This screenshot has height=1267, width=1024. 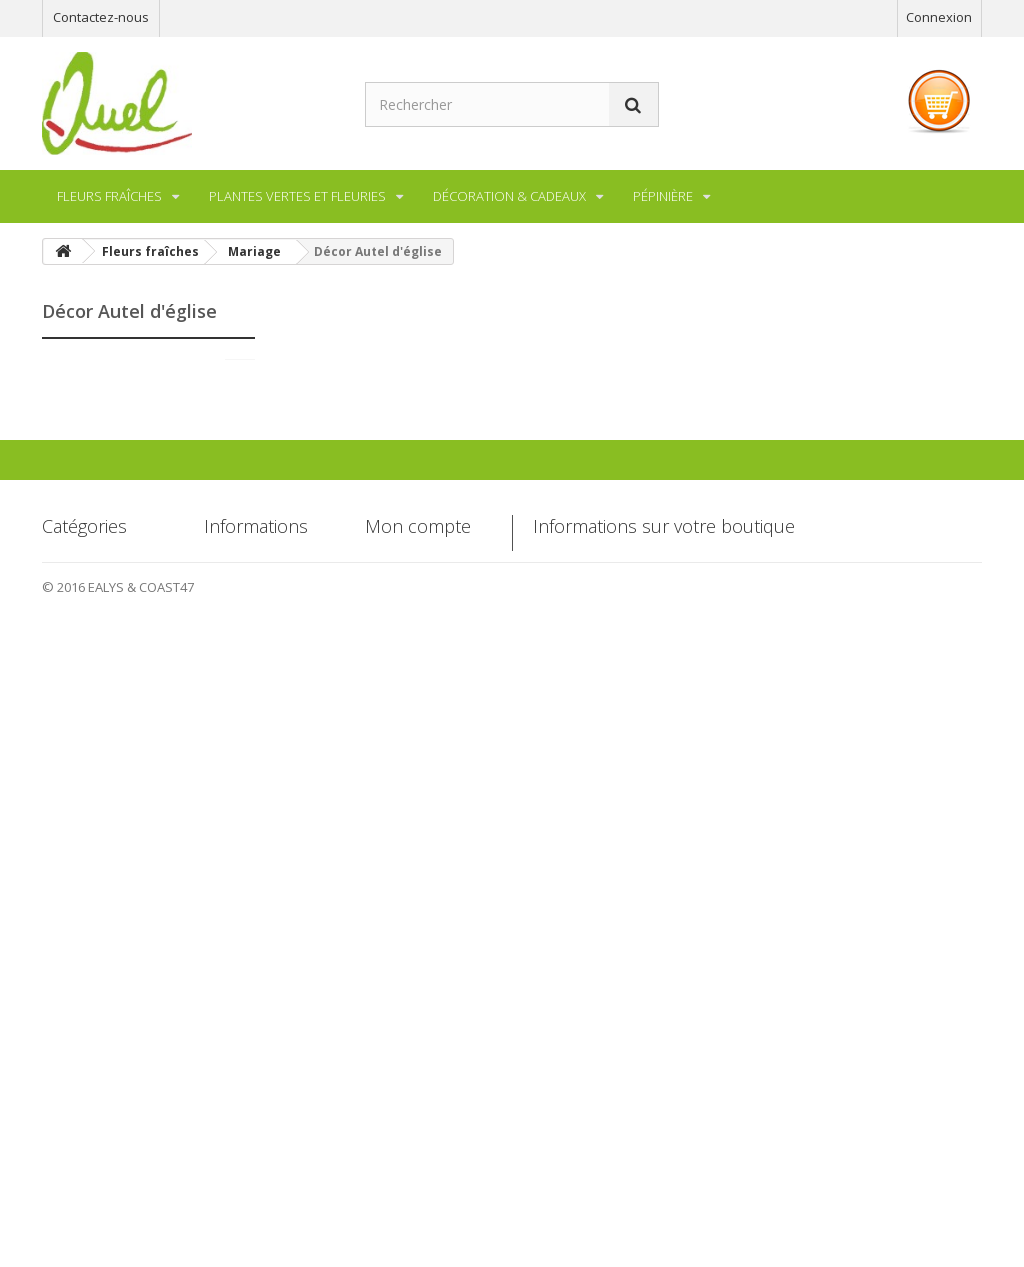 I want to click on Mes avoirs, so click(x=396, y=1017).